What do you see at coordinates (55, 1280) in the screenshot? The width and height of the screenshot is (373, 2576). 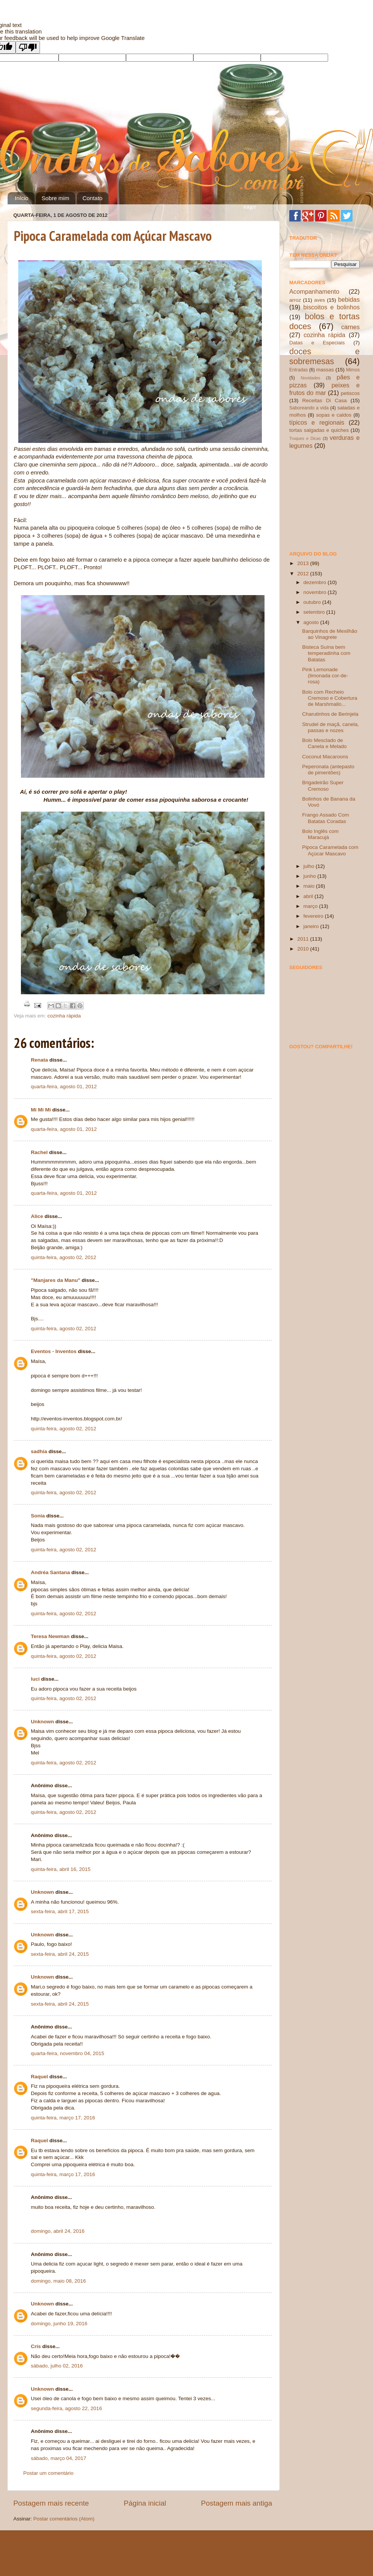 I see `"Manjares da Manu"` at bounding box center [55, 1280].